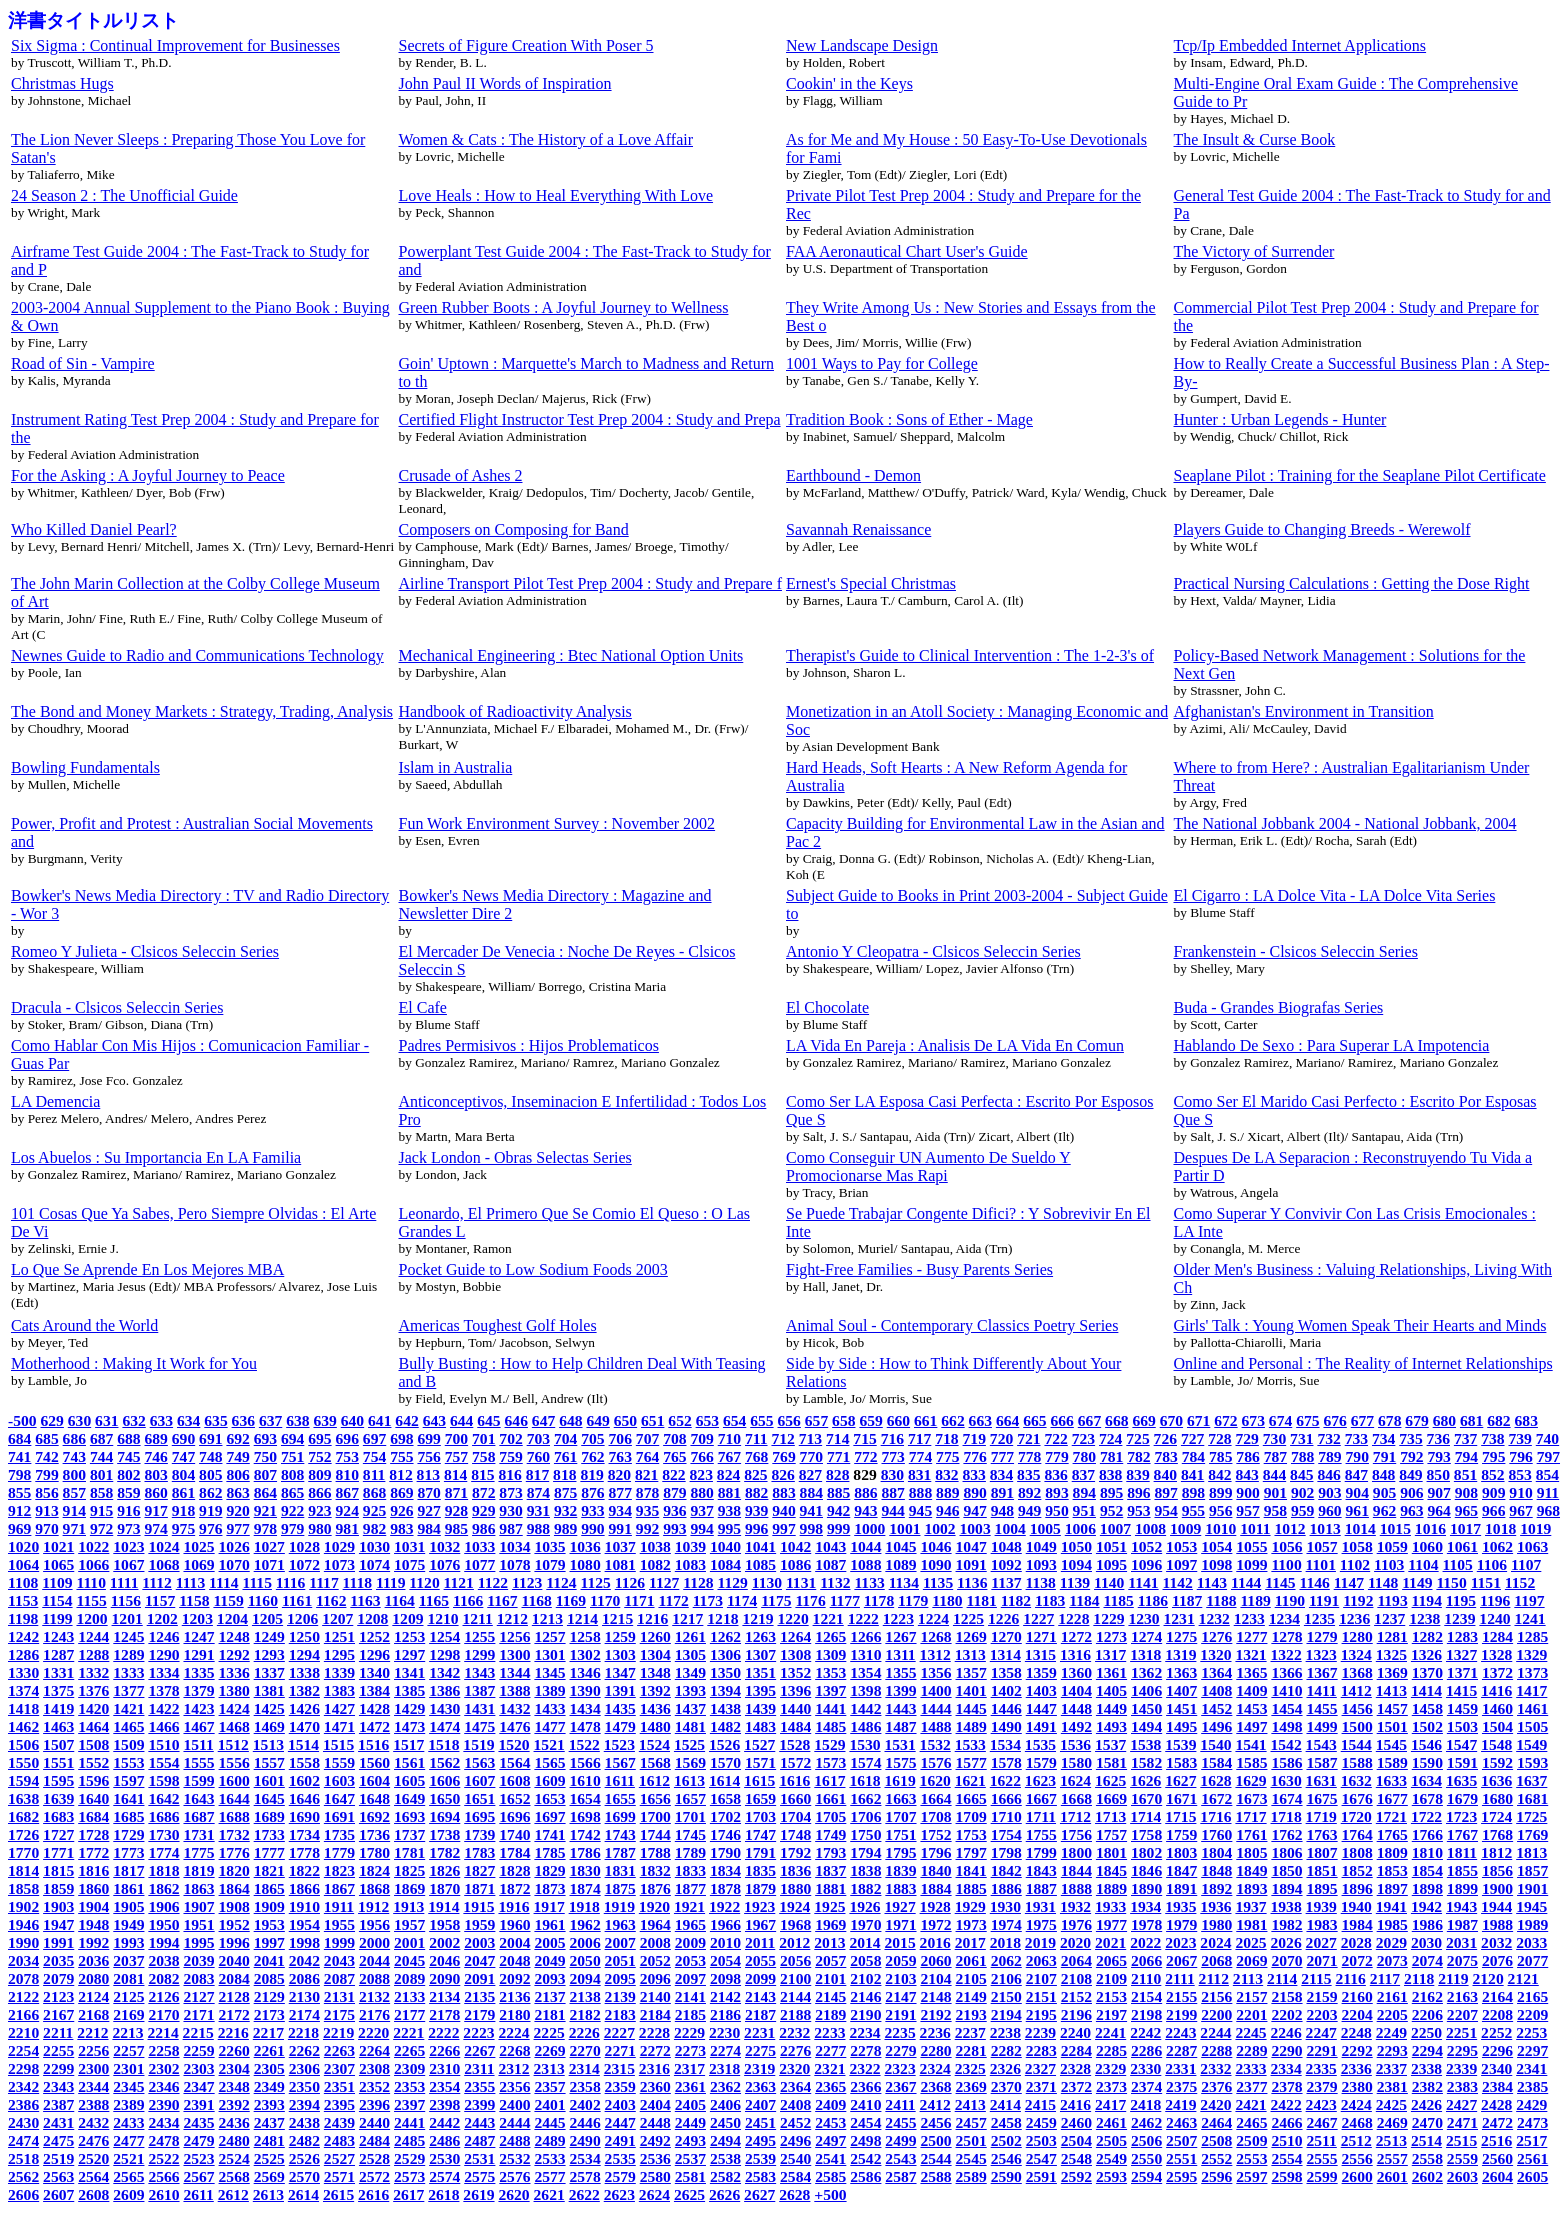  I want to click on 1978, so click(1146, 1924).